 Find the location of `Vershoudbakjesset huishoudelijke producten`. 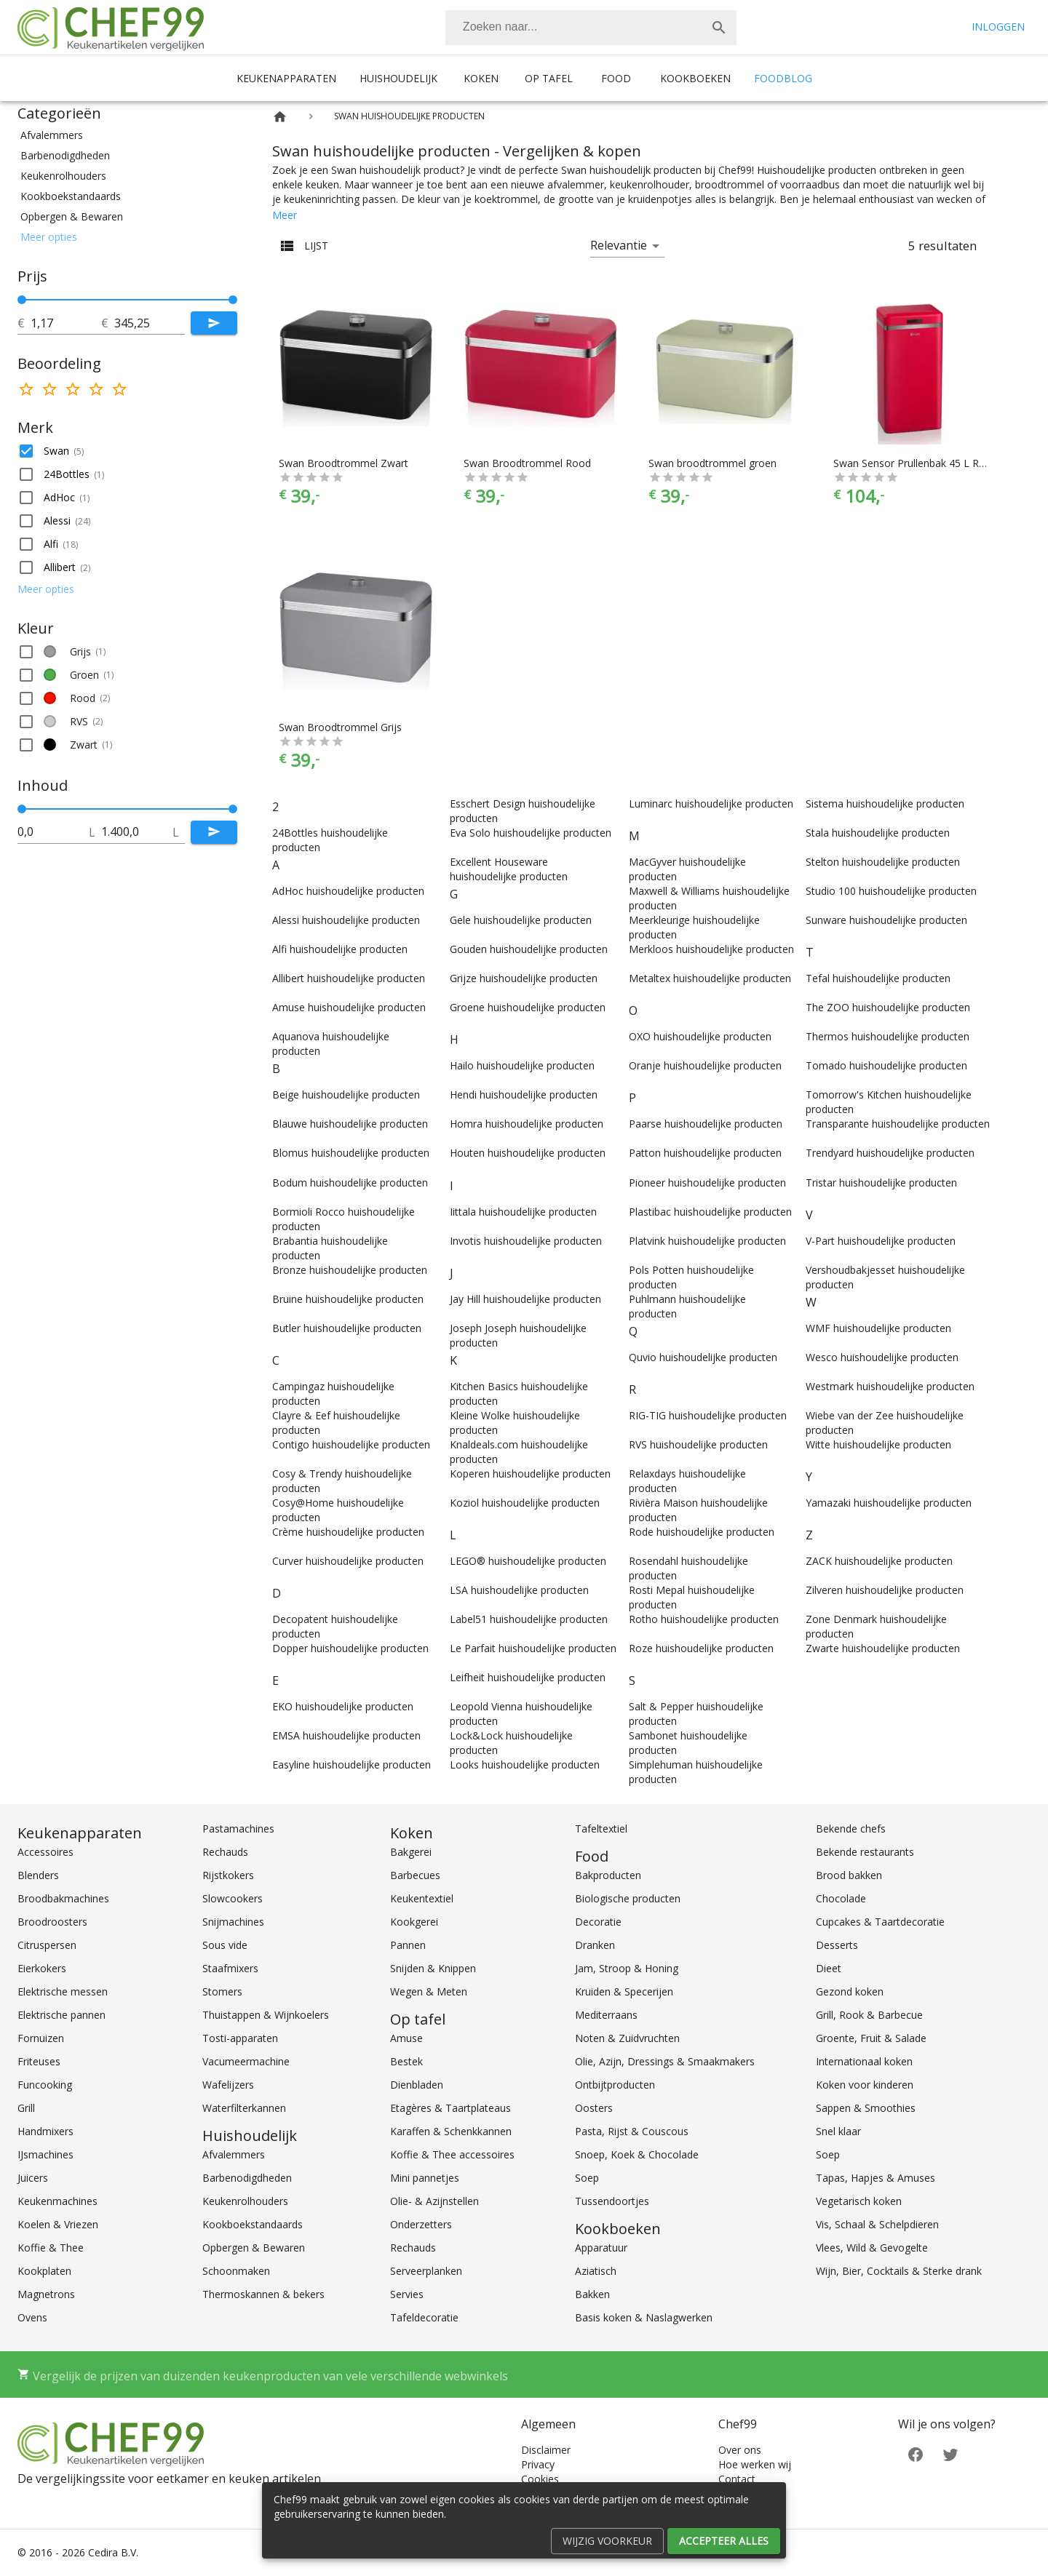

Vershoudbakjesset huishoudelijke producten is located at coordinates (885, 1277).